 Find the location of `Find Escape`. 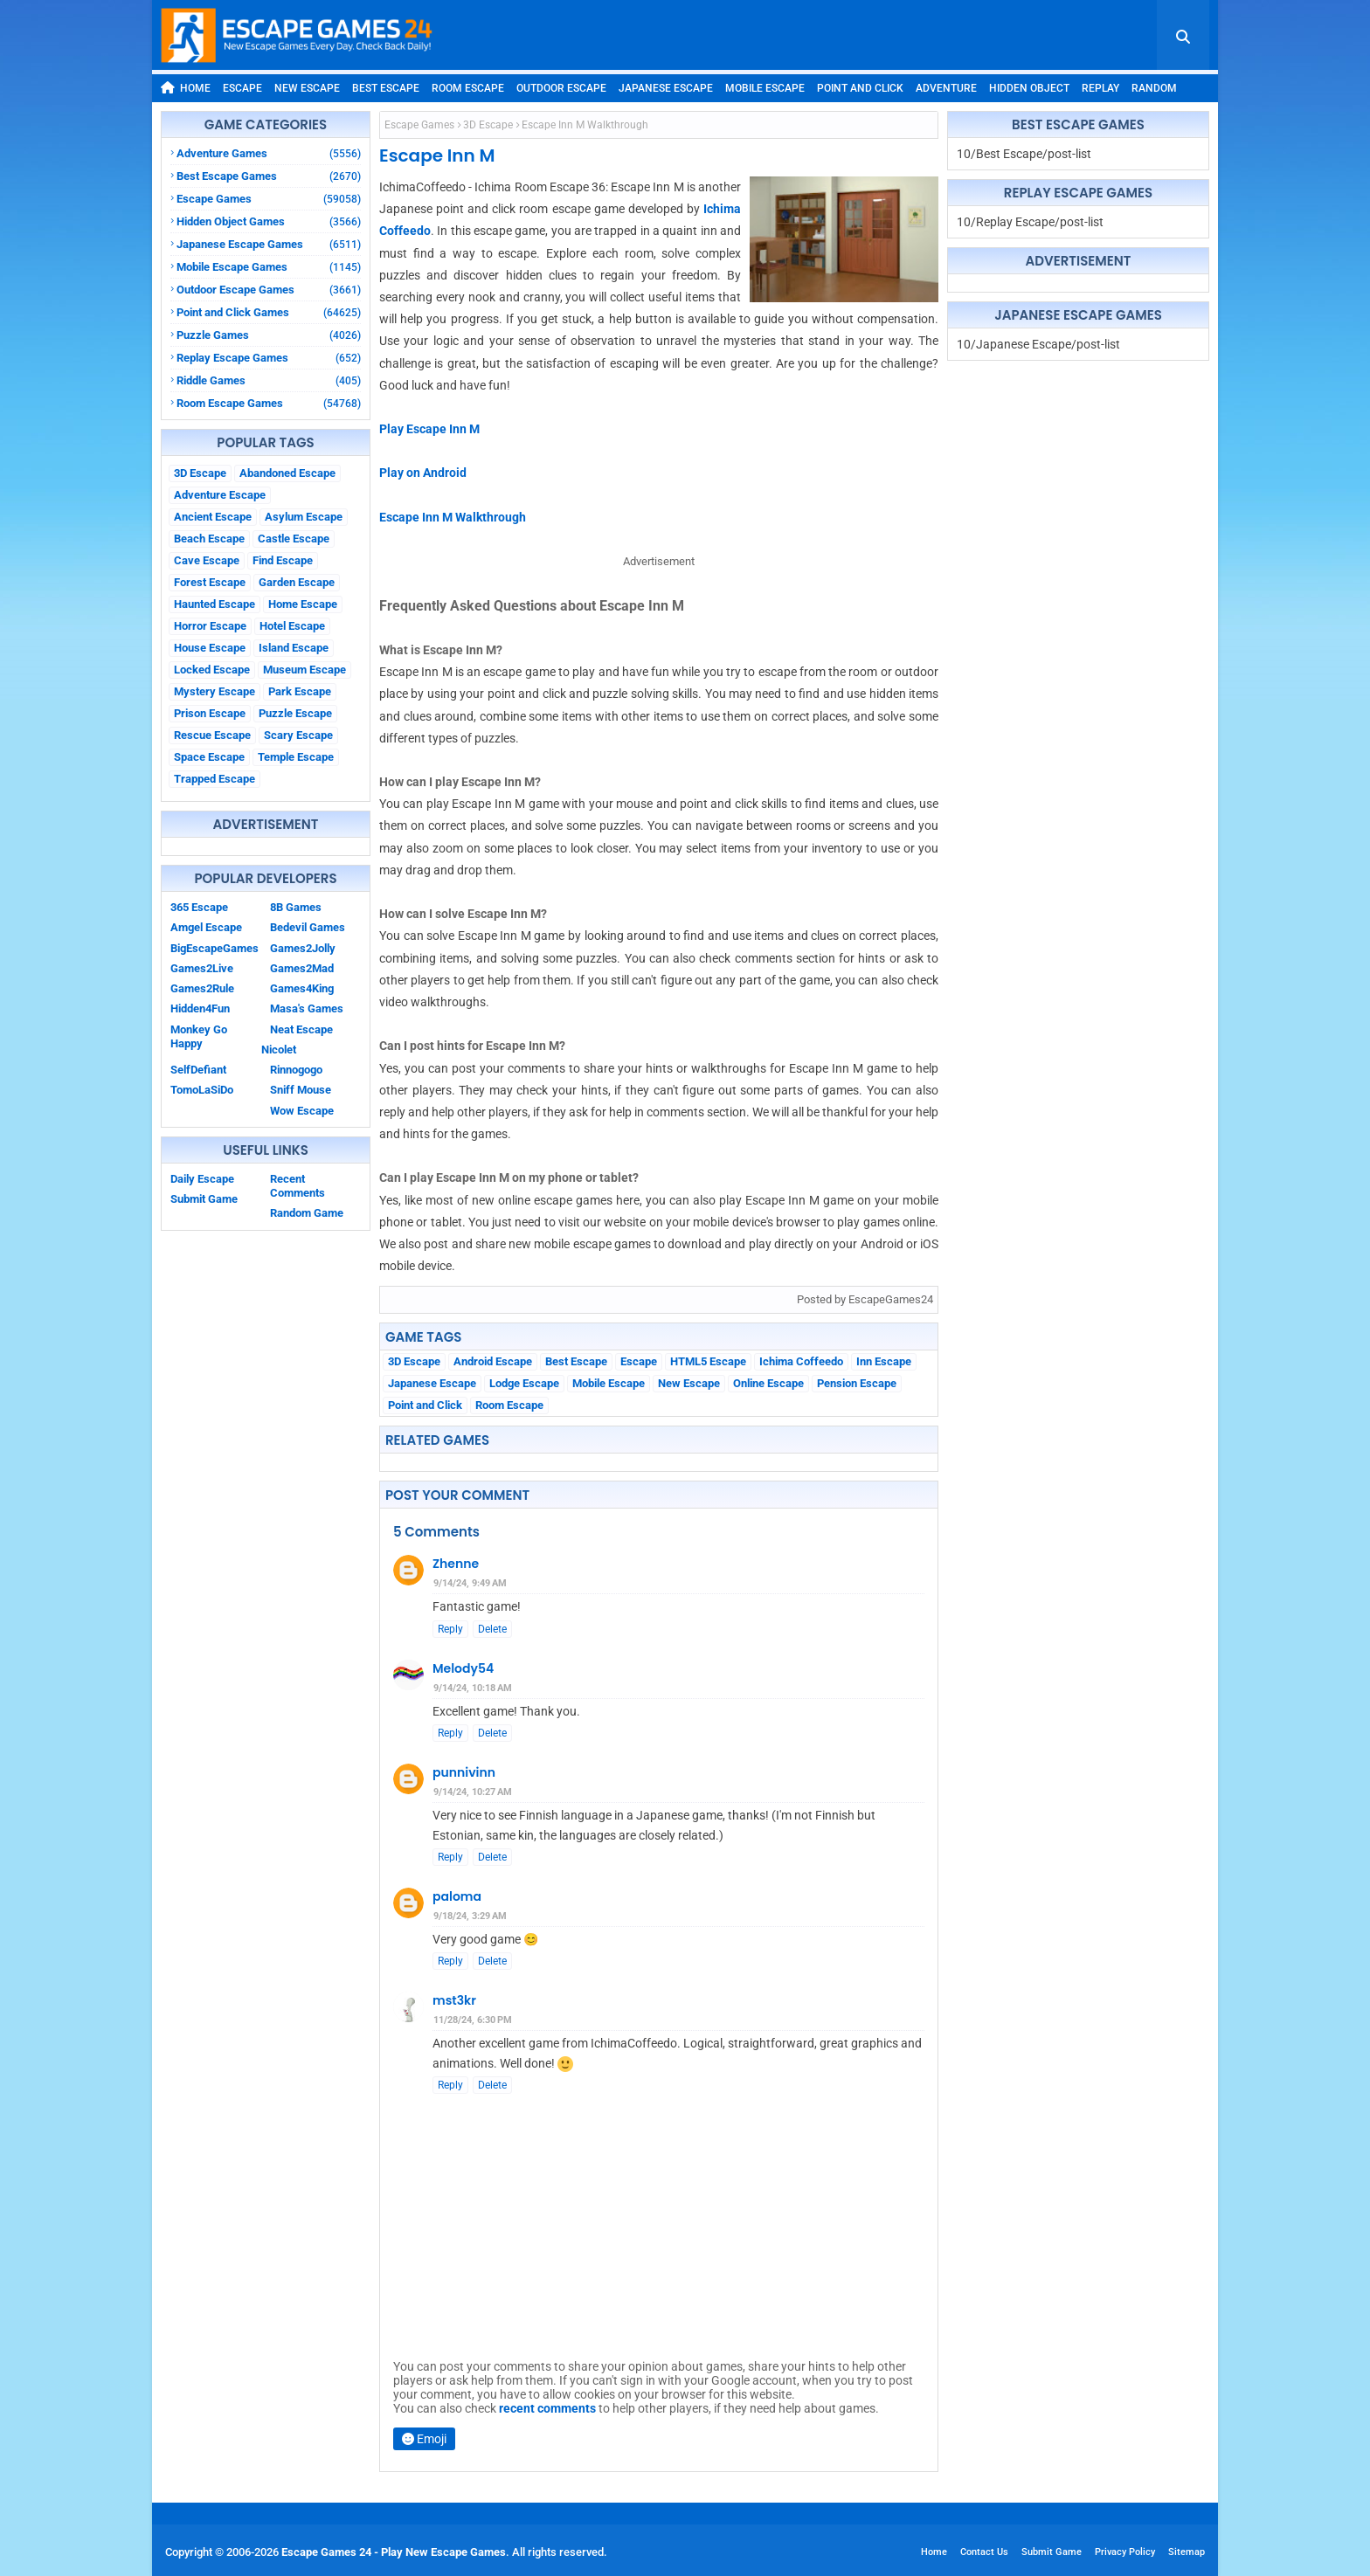

Find Escape is located at coordinates (283, 560).